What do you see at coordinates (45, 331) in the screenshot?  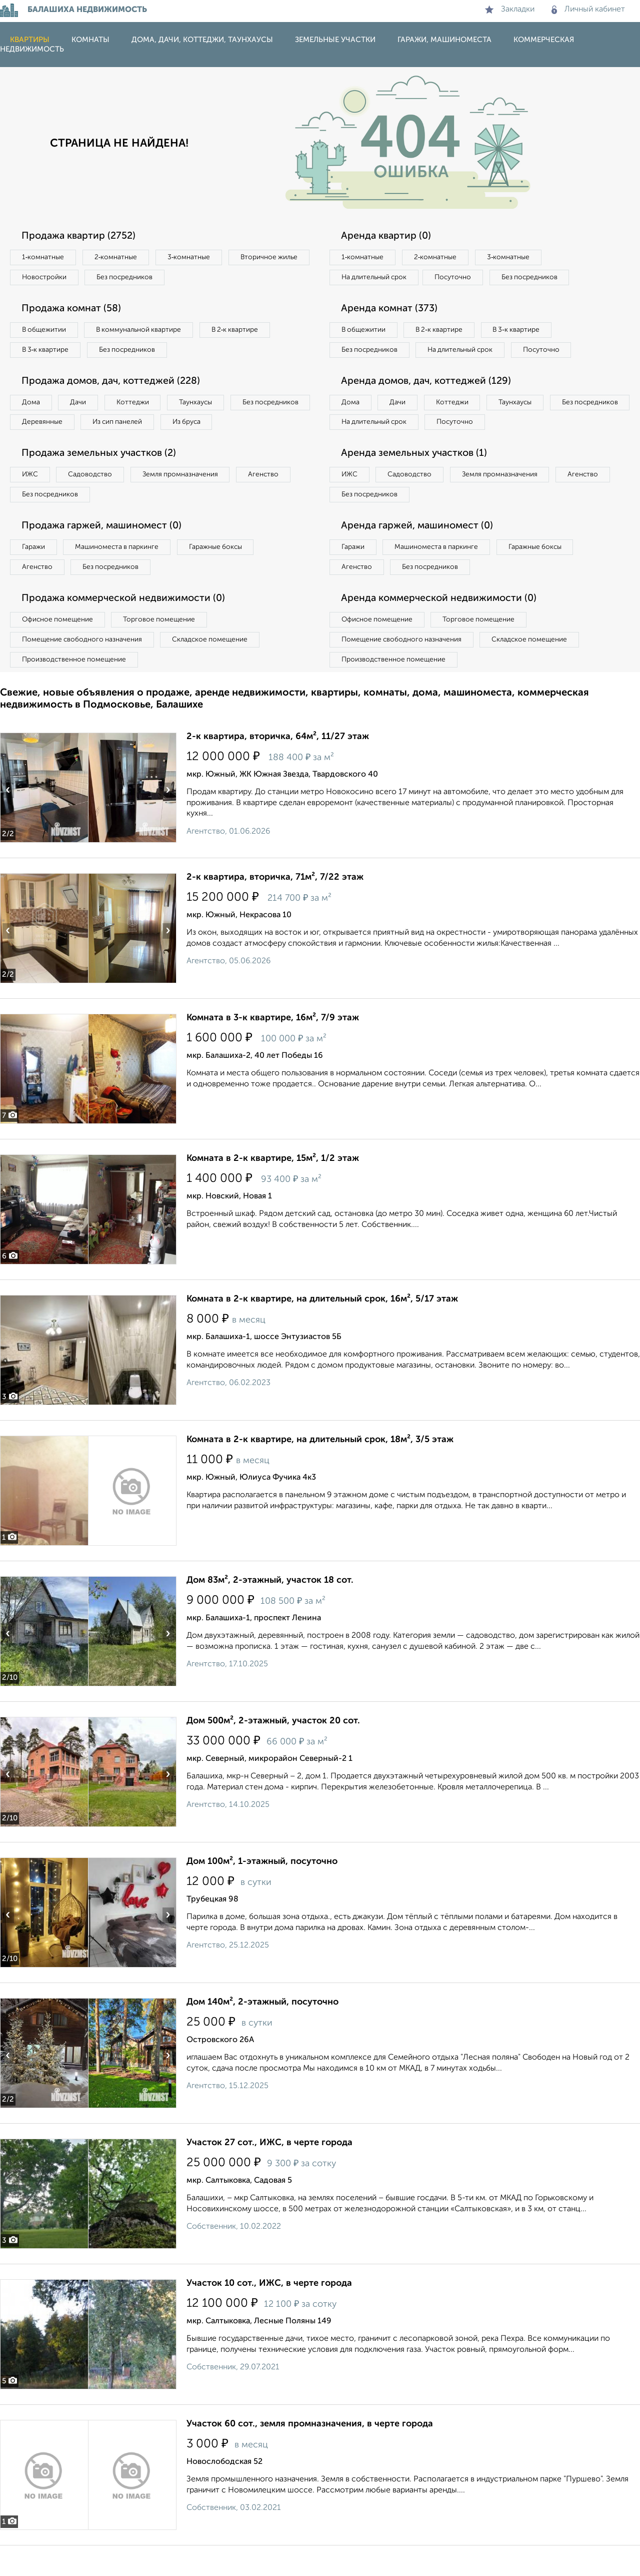 I see `В общежитии` at bounding box center [45, 331].